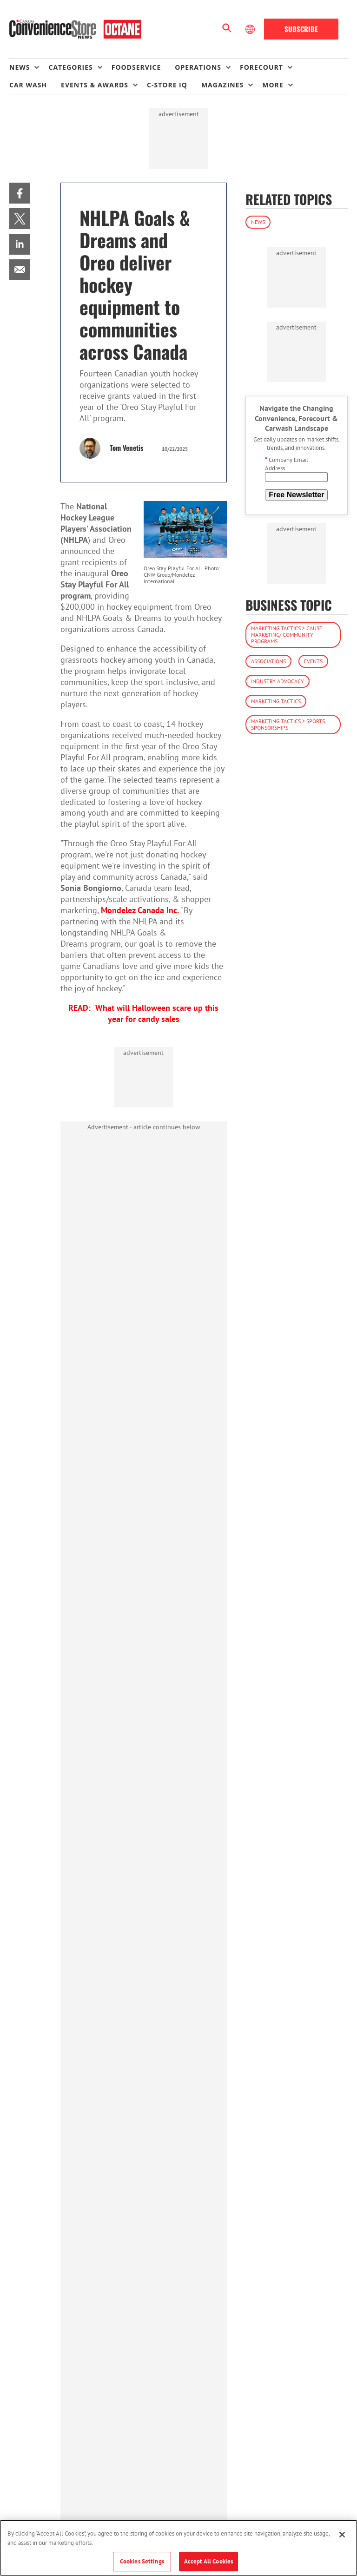 The image size is (357, 2576). I want to click on [menuitem], so click(28, 67).